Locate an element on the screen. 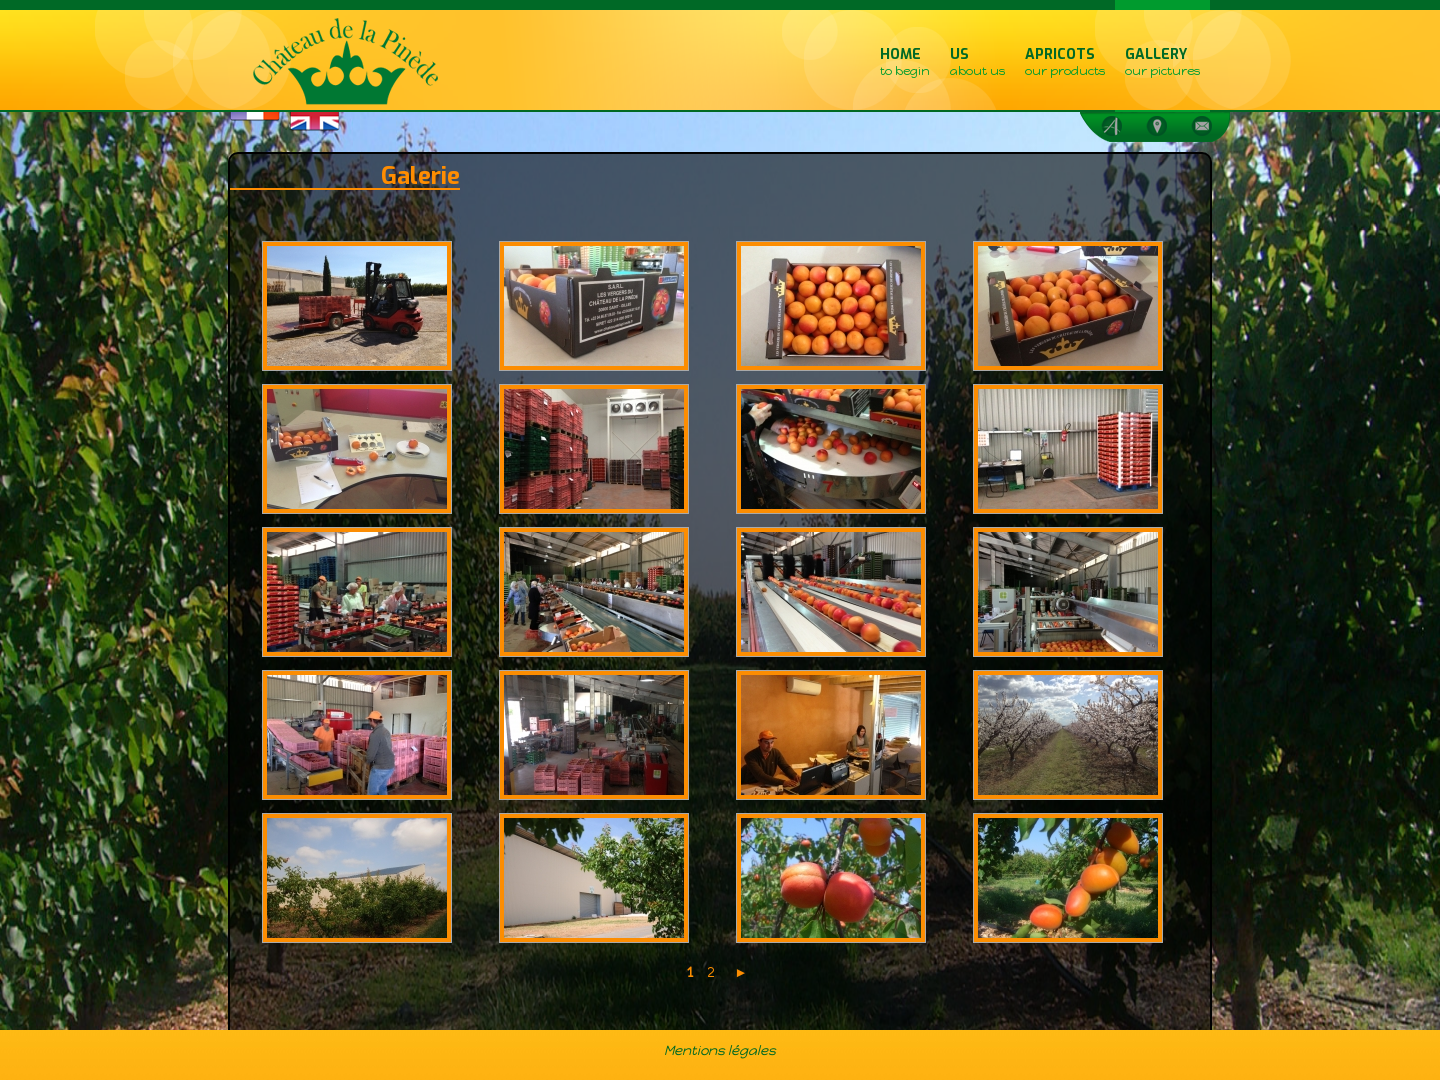 The height and width of the screenshot is (1080, 1440). Mentions légales is located at coordinates (720, 1050).